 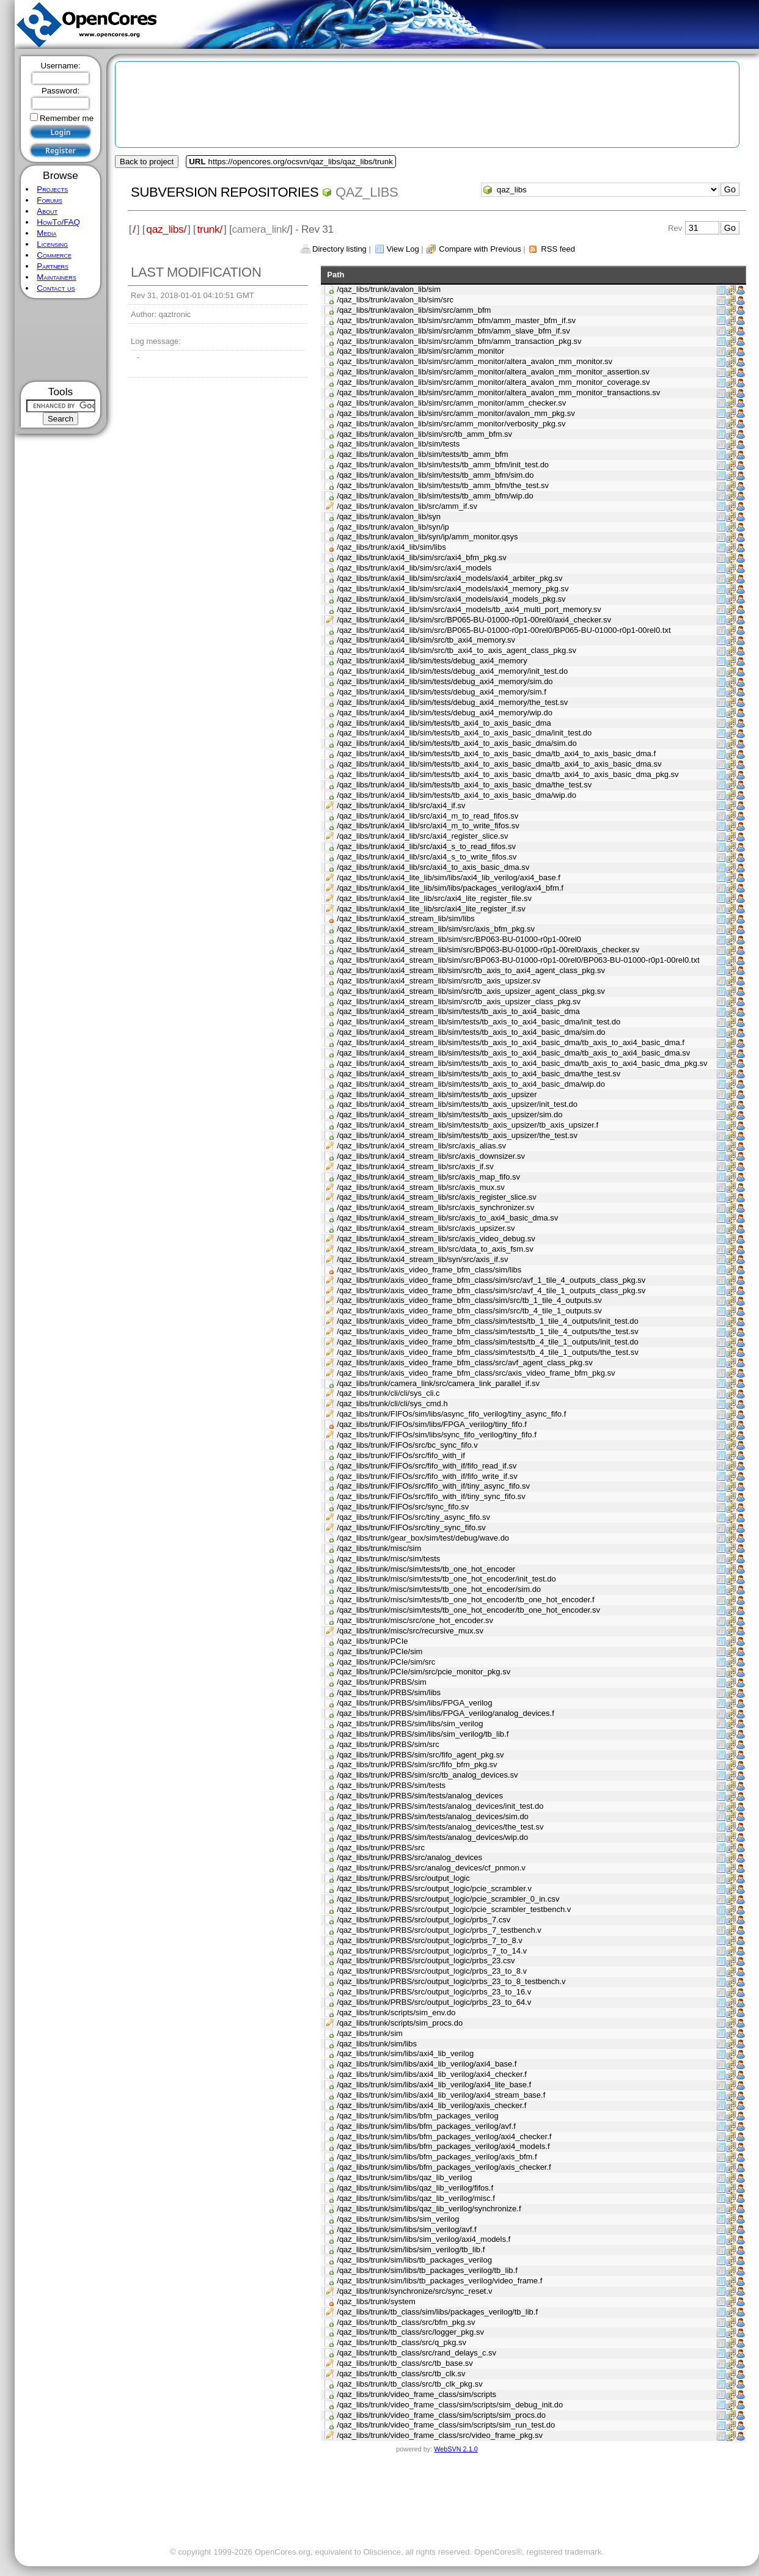 I want to click on Licensing, so click(x=52, y=244).